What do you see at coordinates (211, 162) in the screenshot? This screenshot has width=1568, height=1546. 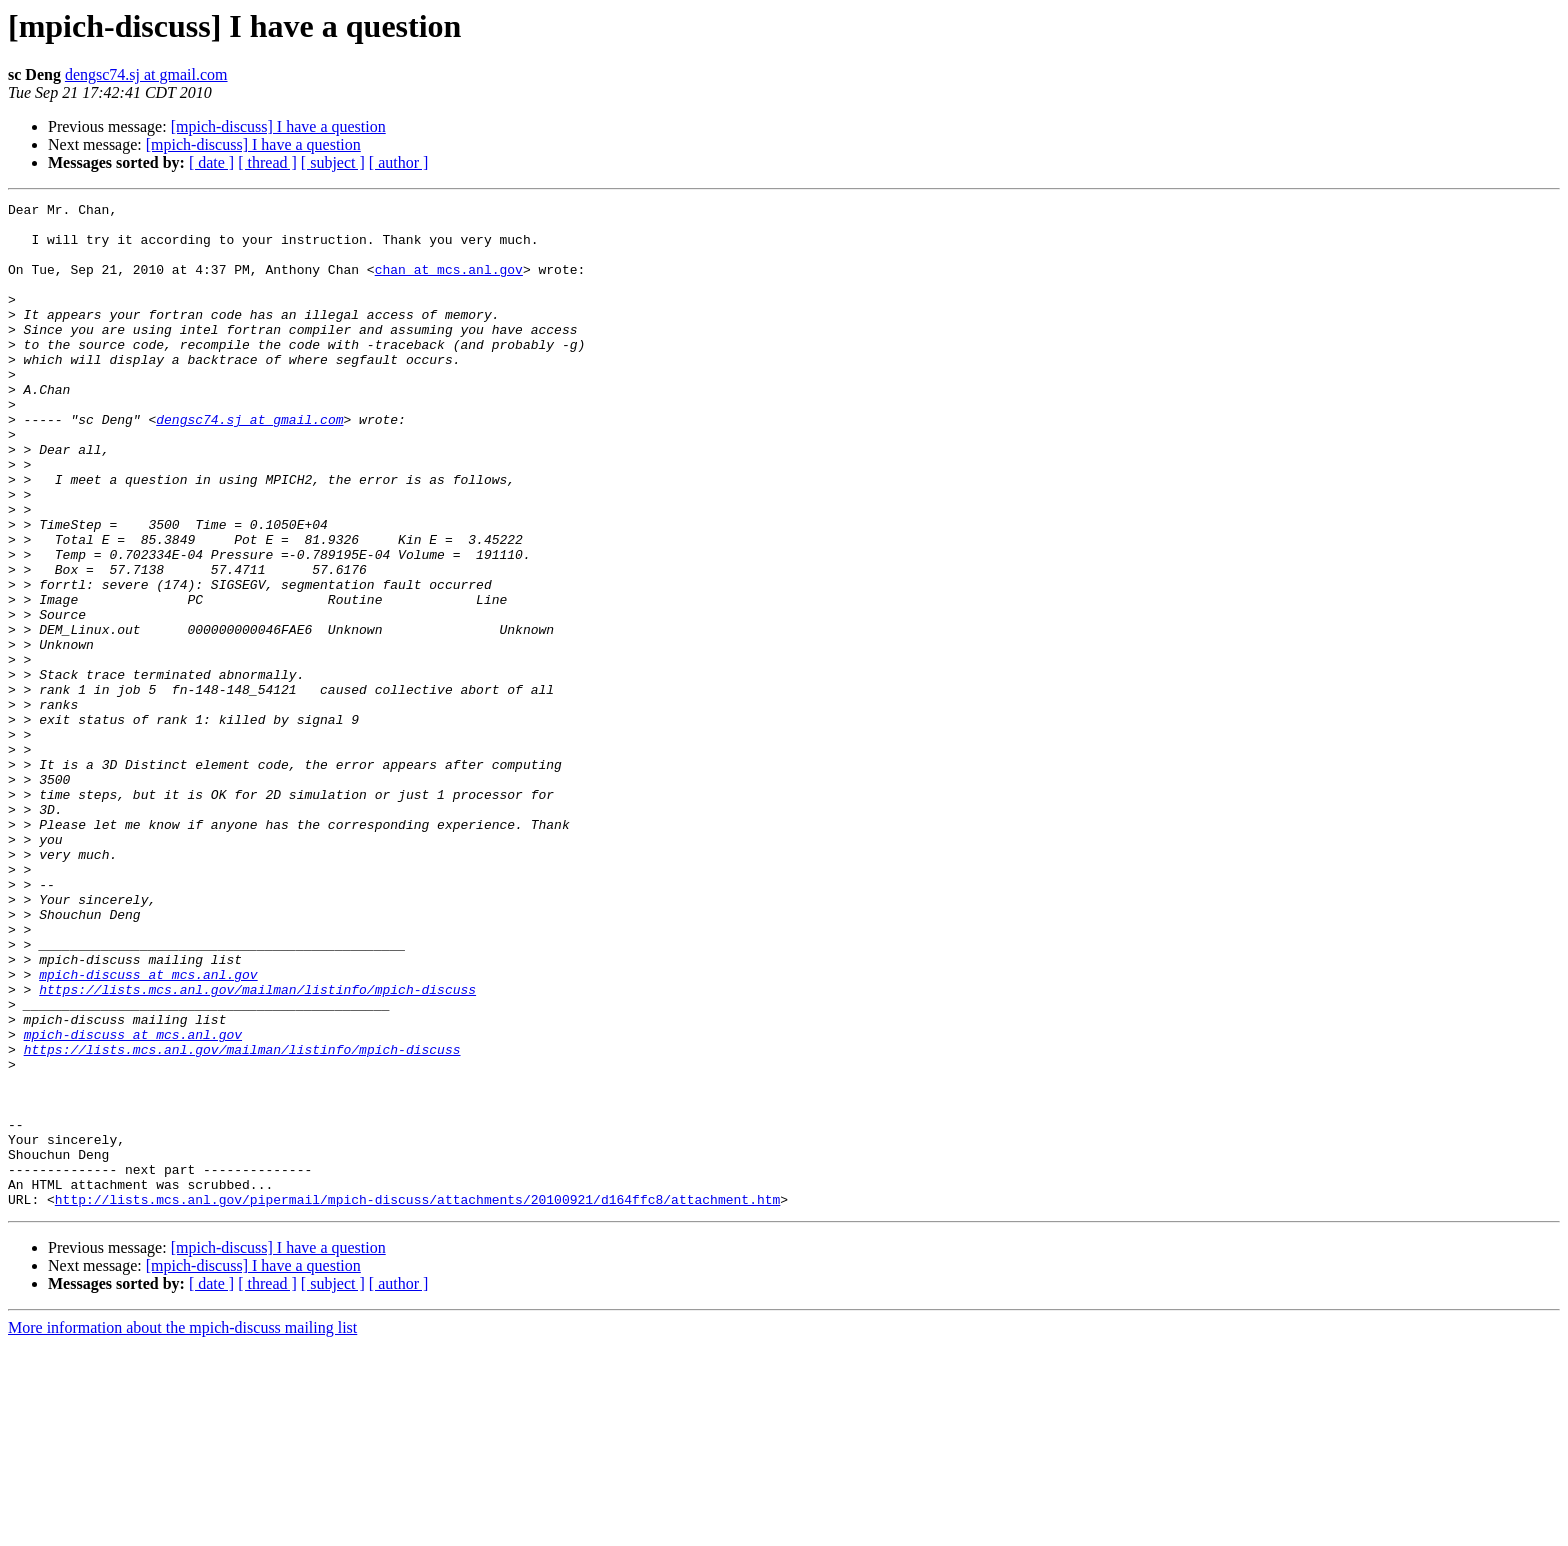 I see `[ date ]` at bounding box center [211, 162].